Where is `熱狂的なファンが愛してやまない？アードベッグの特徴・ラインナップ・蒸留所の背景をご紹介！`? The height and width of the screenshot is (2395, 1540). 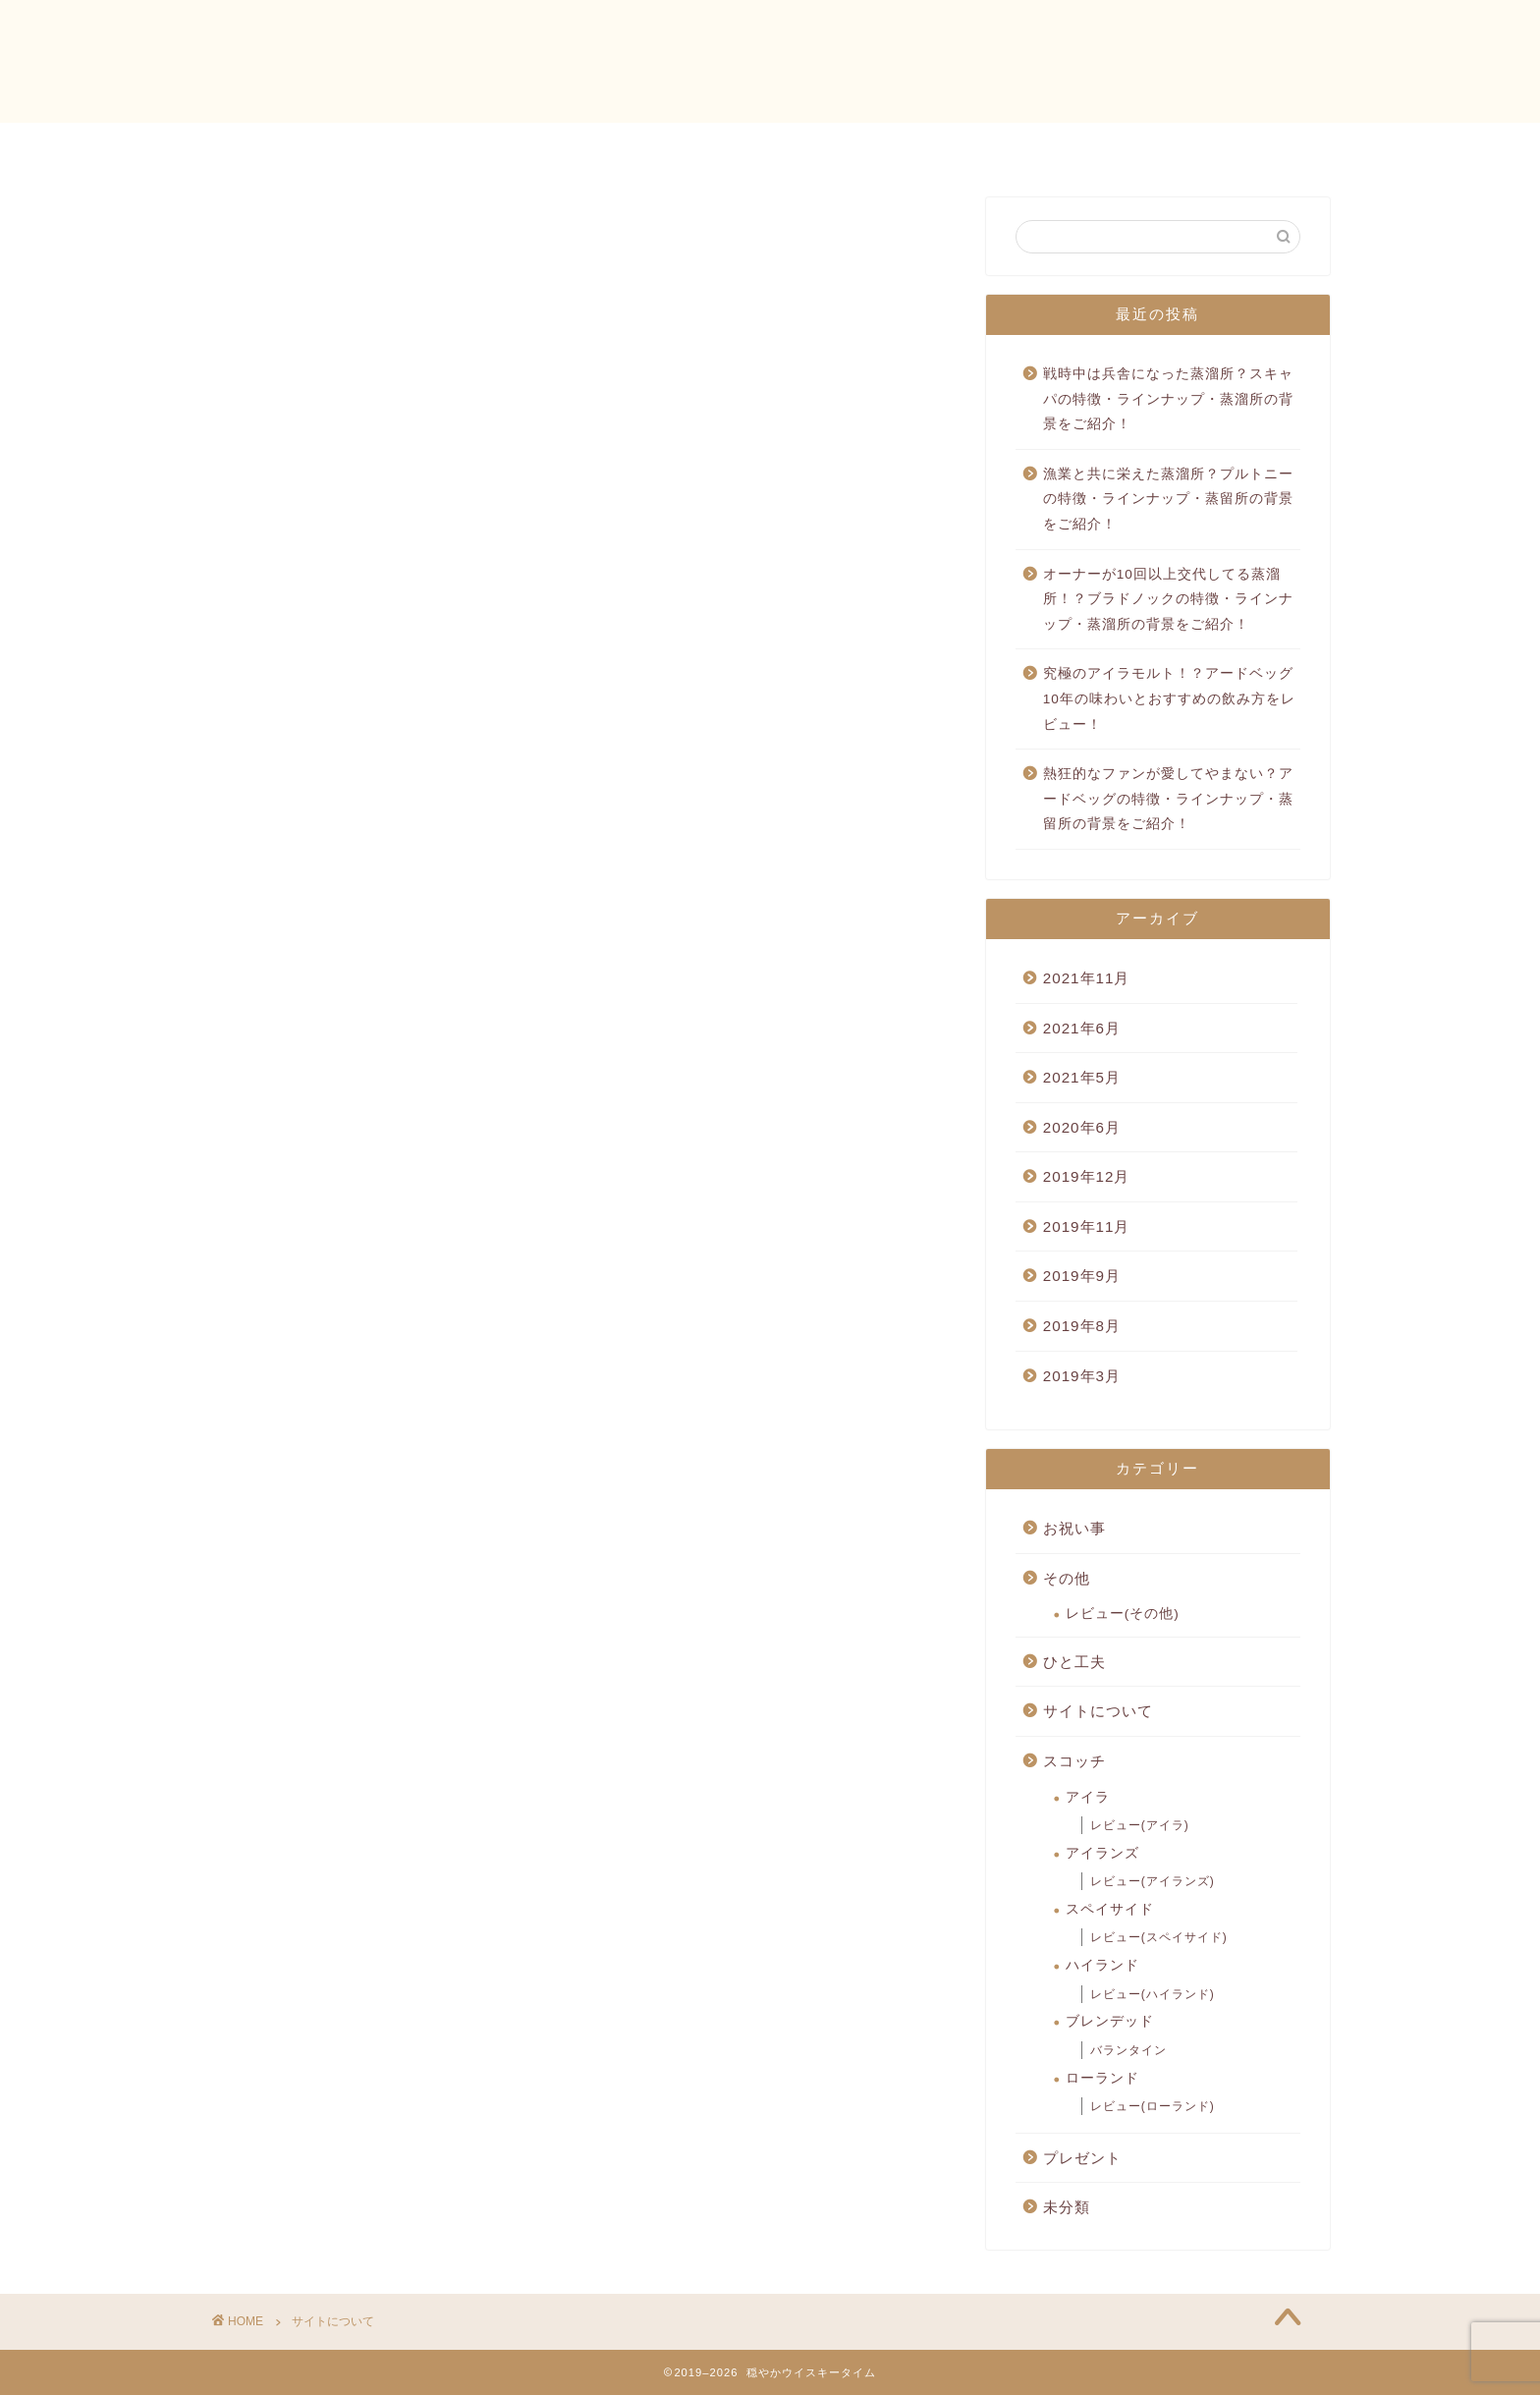
熱狂的なファンが愛してやまない？アードベッグの特徴・ラインナップ・蒸留所の背景をご紹介！ is located at coordinates (1168, 798).